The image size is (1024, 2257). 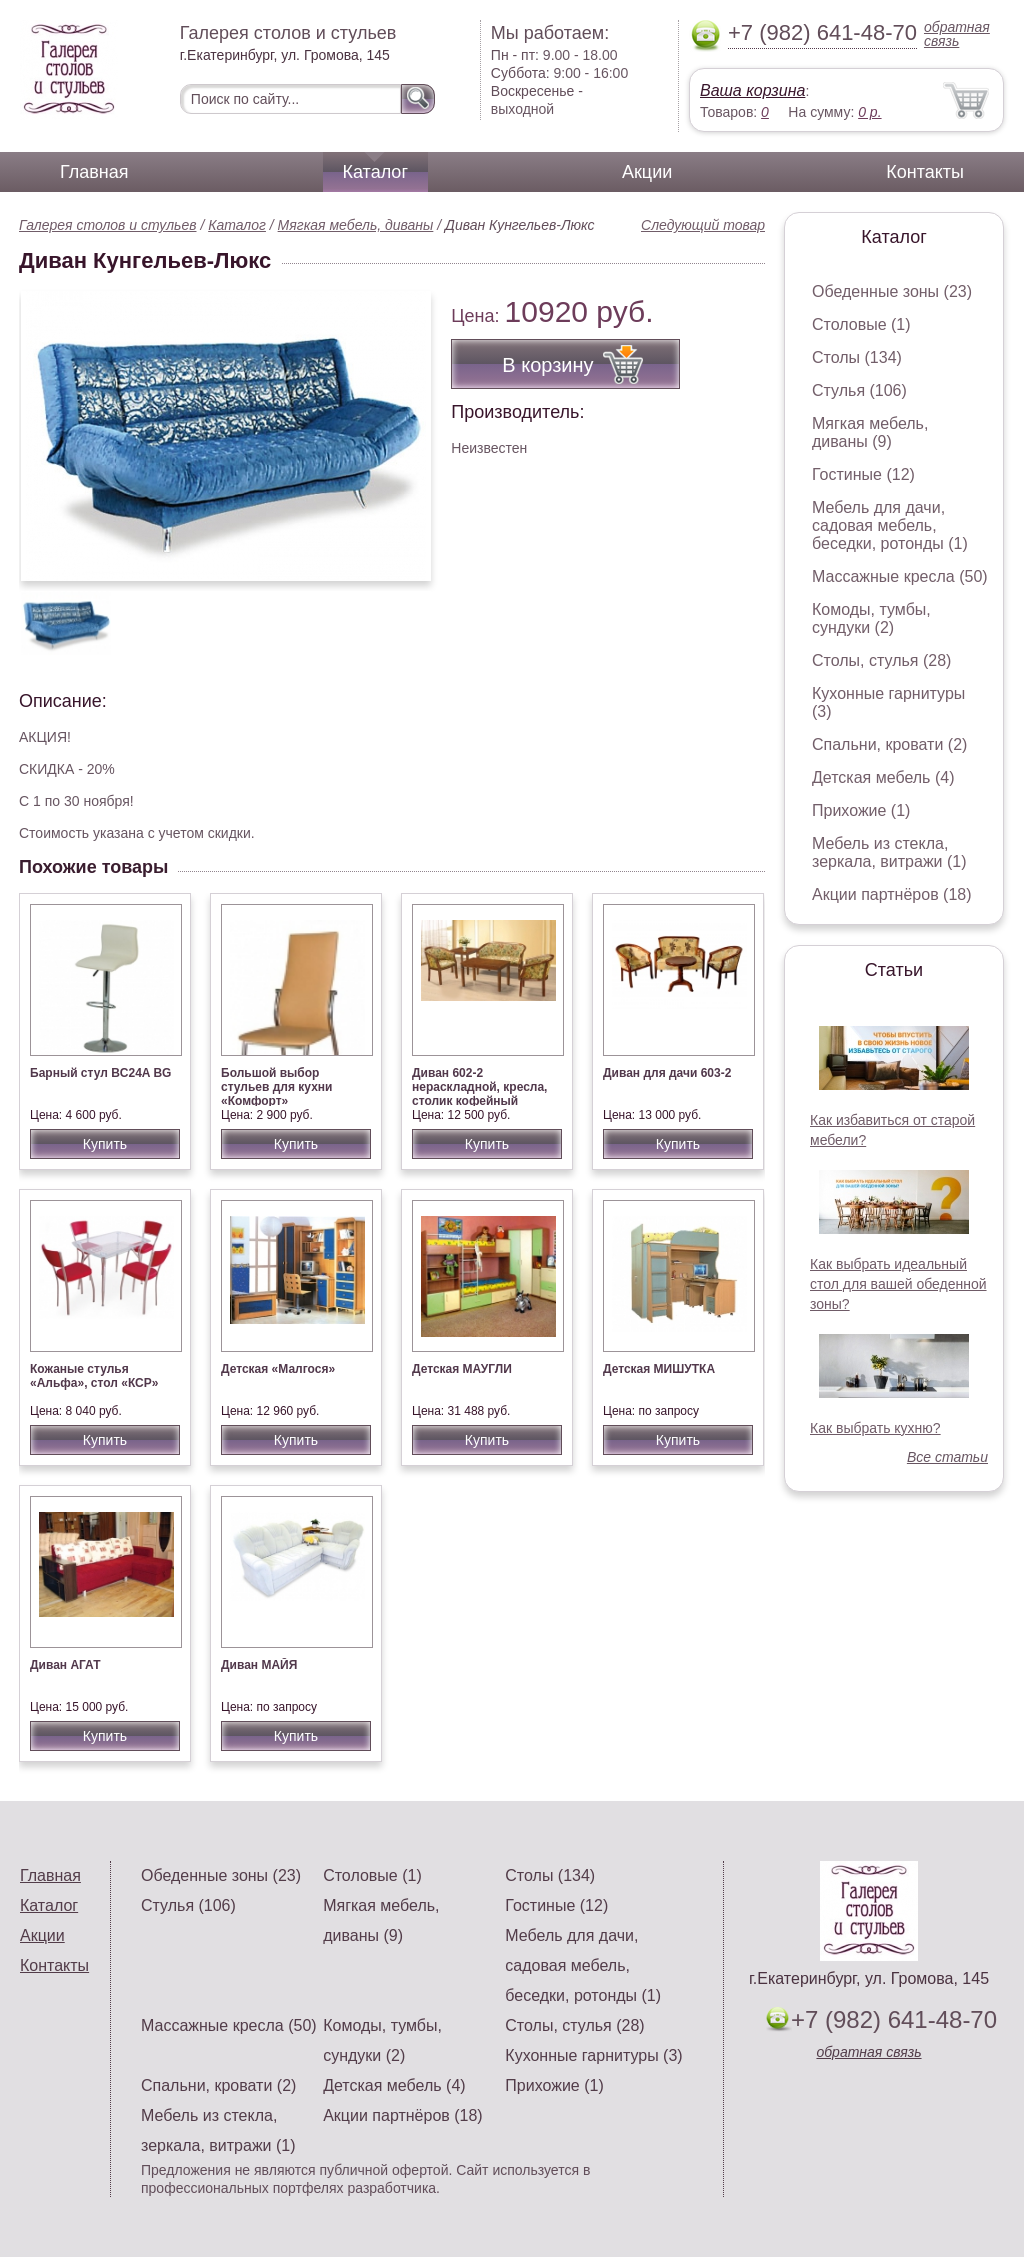 I want to click on Столы, стулья (28), so click(x=881, y=660).